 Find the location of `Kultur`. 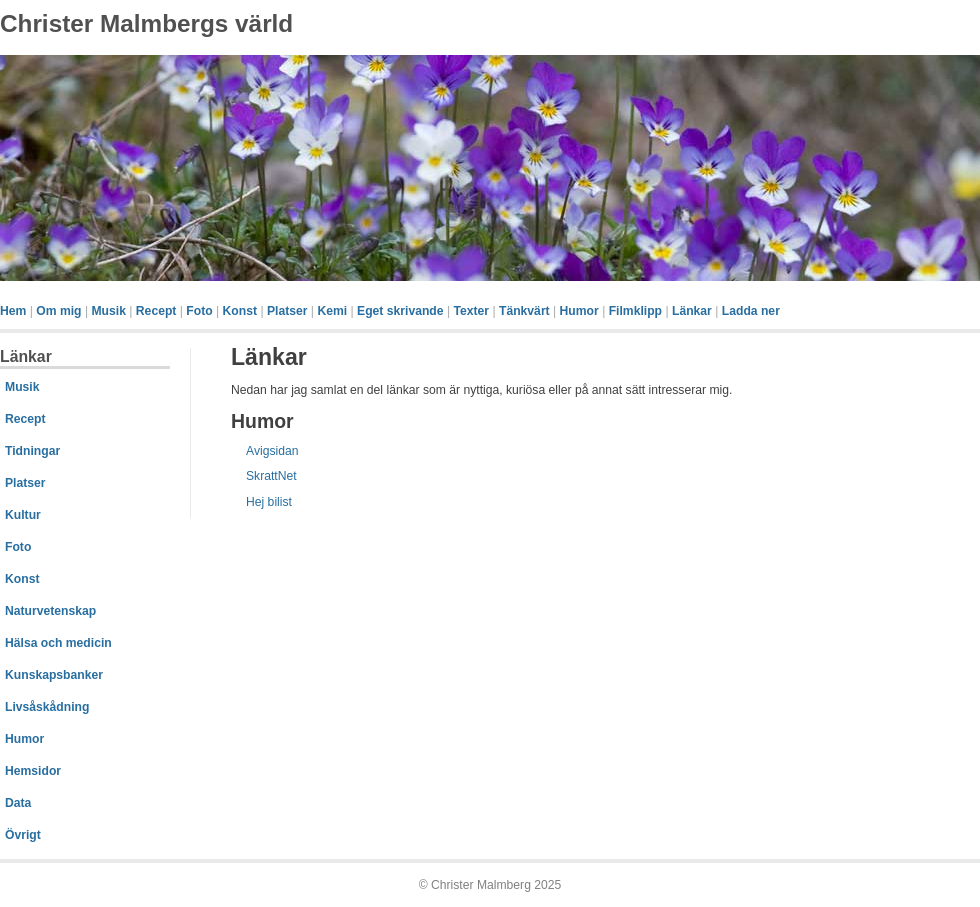

Kultur is located at coordinates (23, 515).